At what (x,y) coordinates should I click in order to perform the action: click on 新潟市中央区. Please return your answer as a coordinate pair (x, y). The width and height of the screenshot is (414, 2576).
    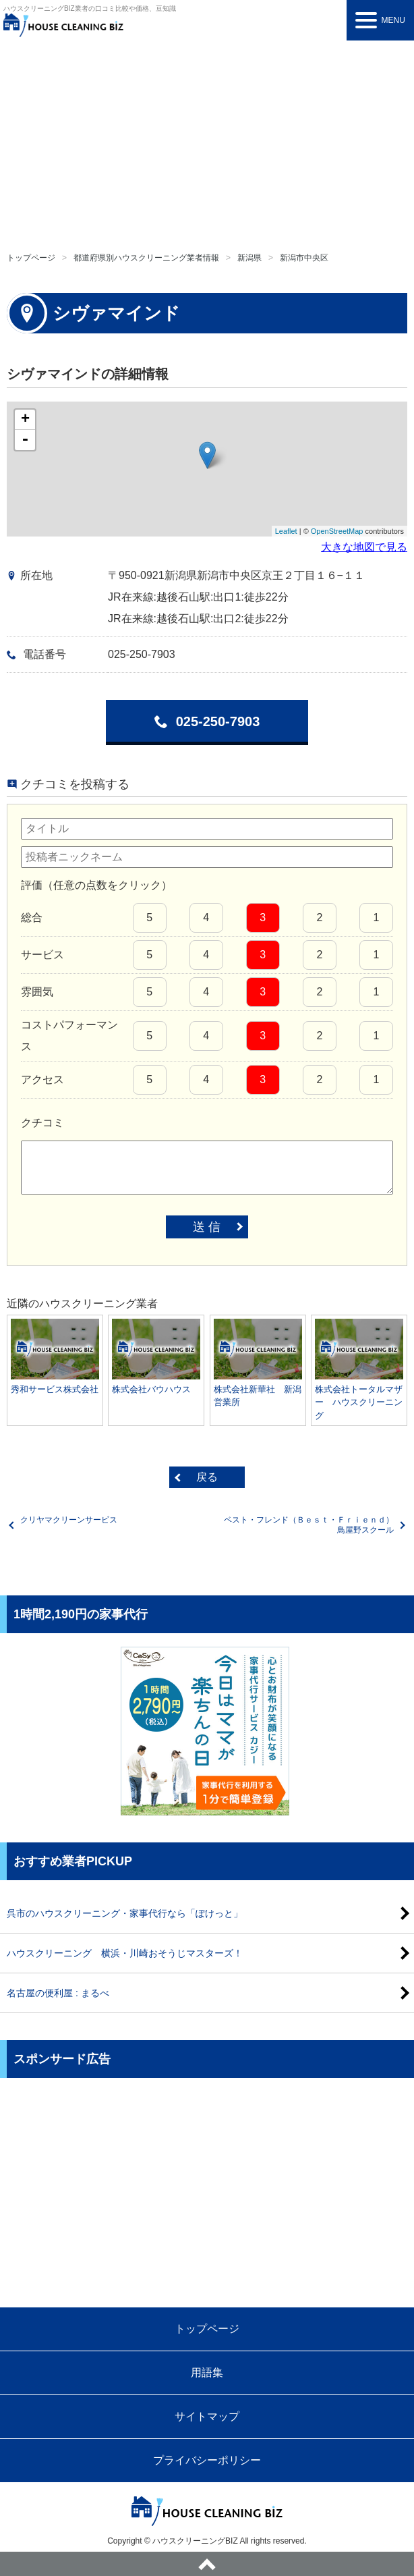
    Looking at the image, I should click on (304, 258).